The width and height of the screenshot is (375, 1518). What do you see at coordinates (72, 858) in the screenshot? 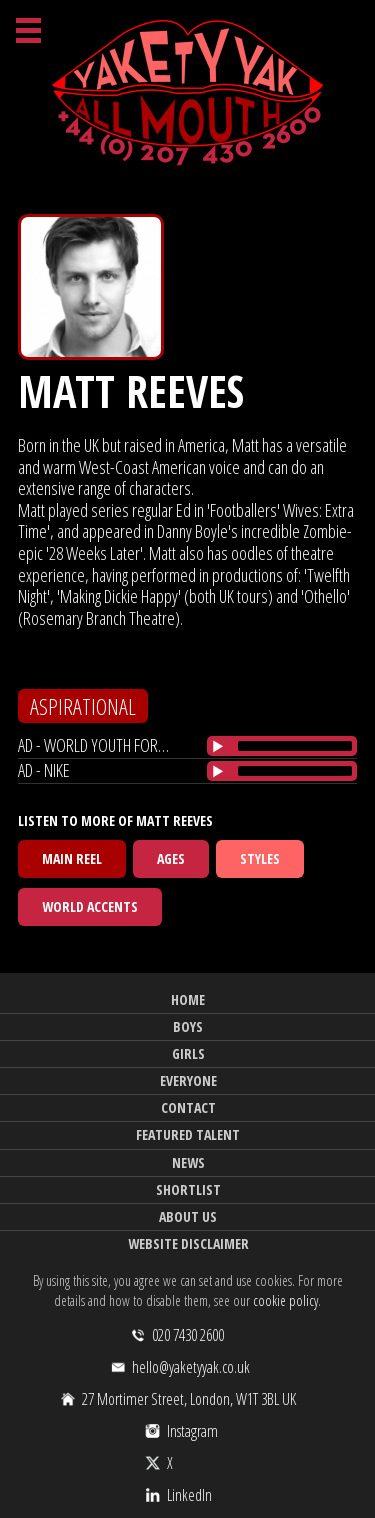
I see `Main Reel` at bounding box center [72, 858].